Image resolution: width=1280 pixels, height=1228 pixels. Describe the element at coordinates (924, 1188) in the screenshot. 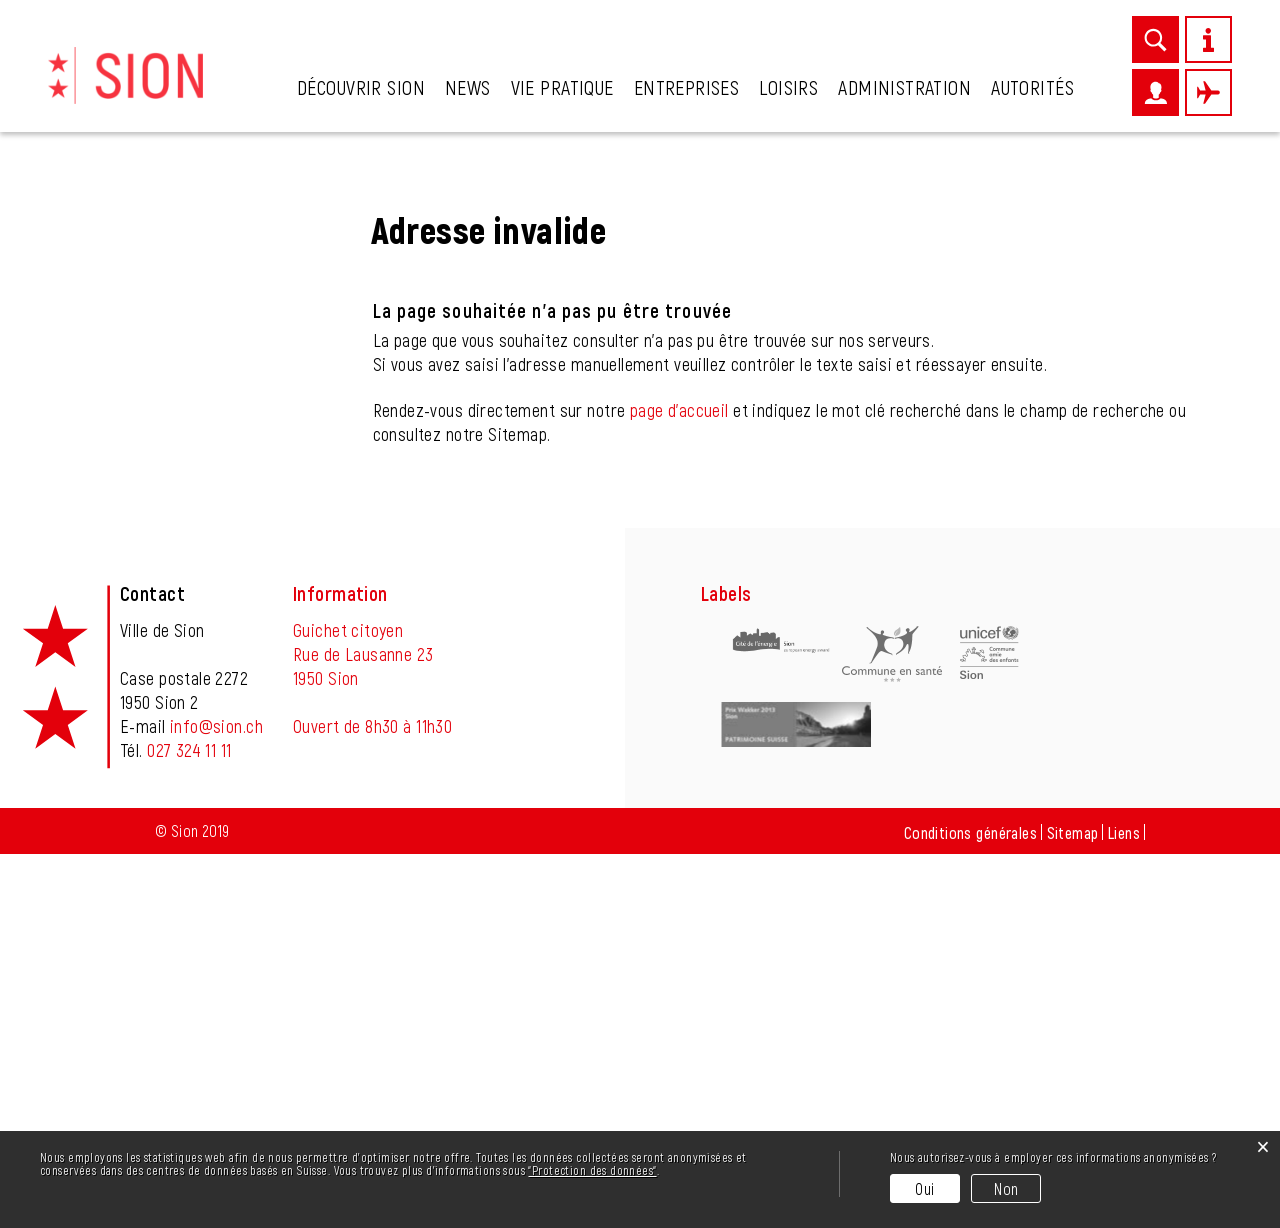

I see `Oui` at that location.